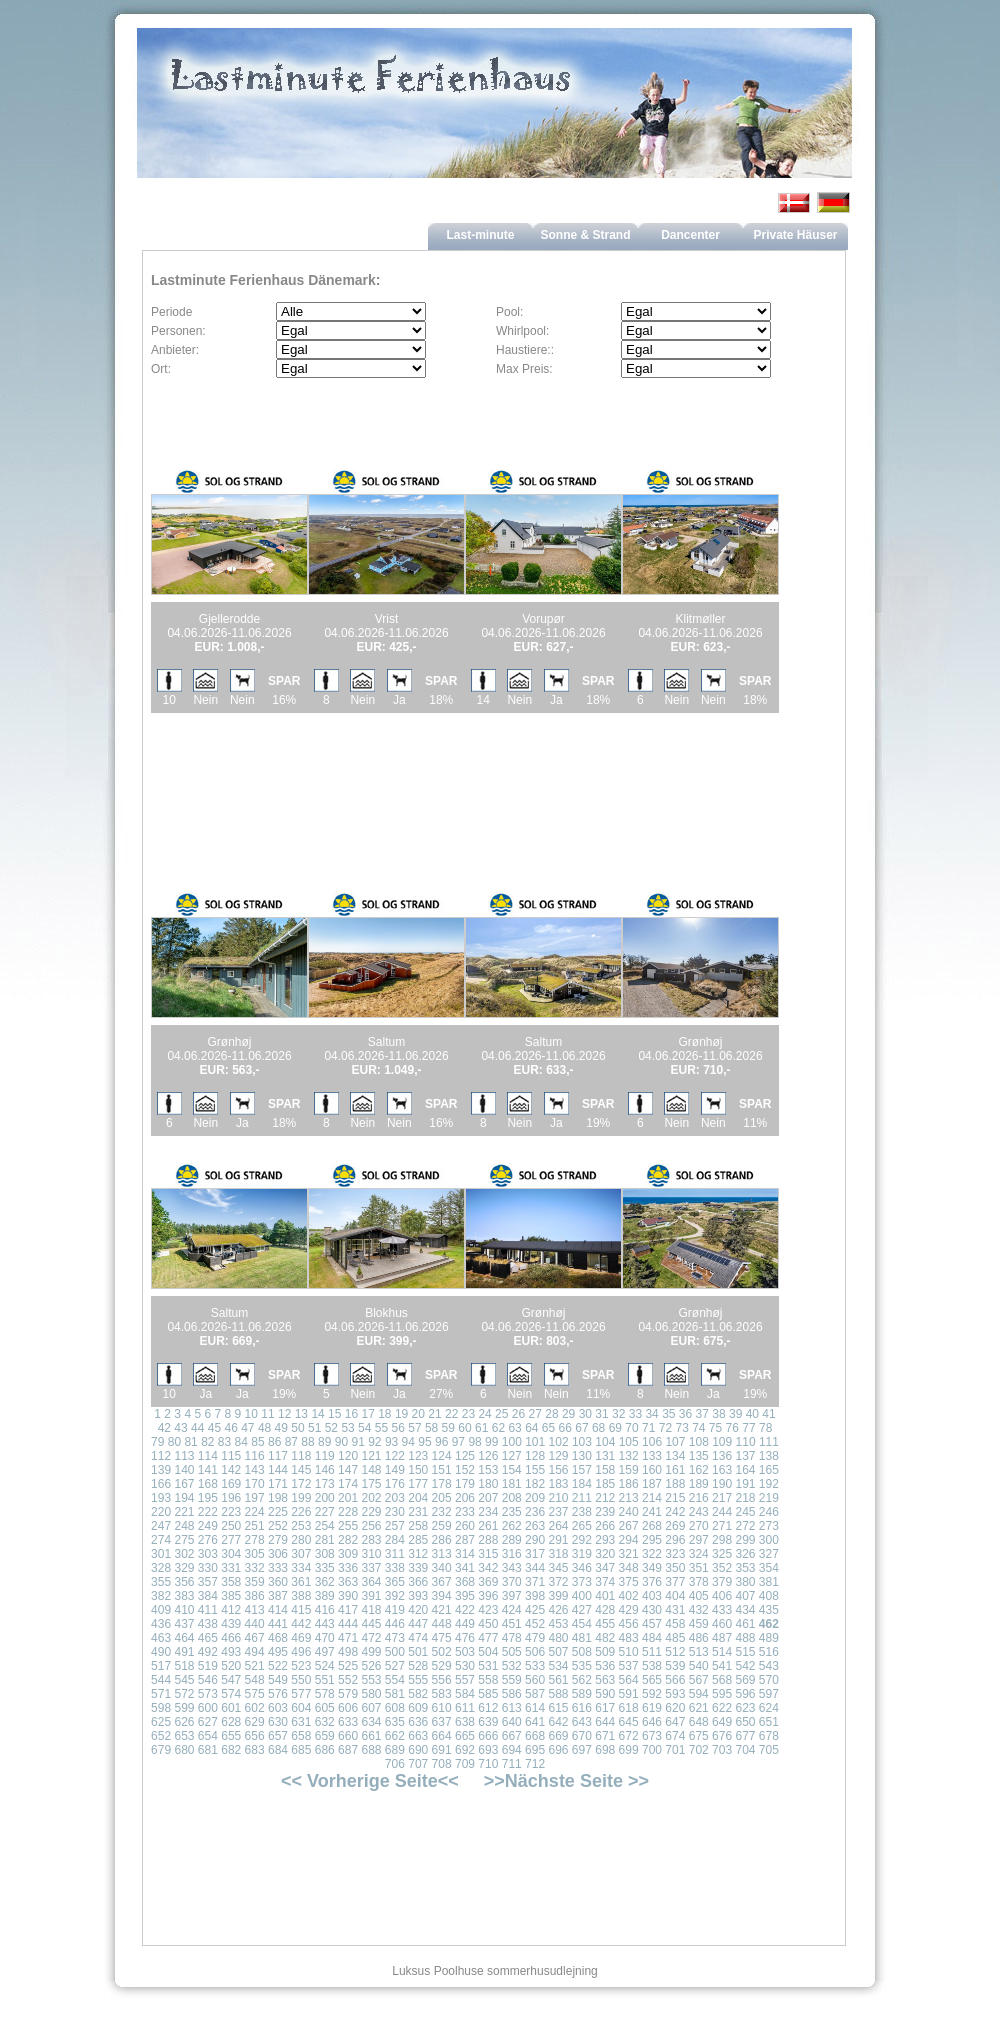 The image size is (1000, 2029). I want to click on 339, so click(418, 1568).